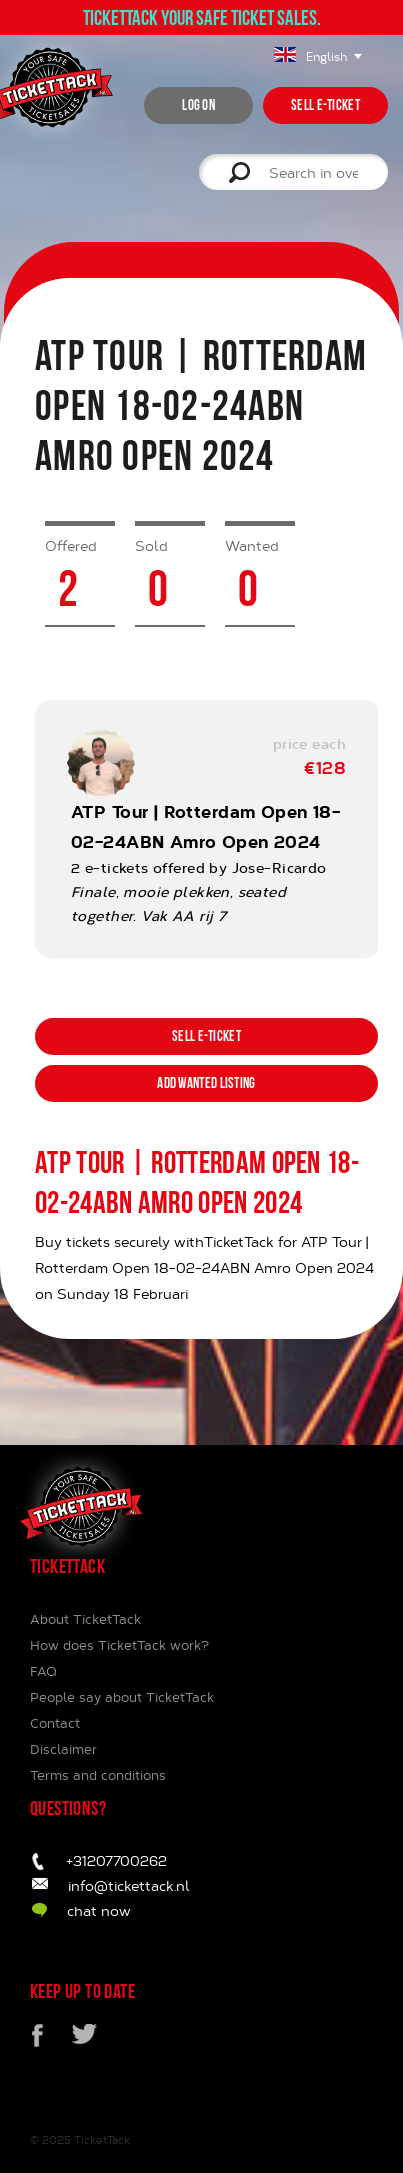 This screenshot has height=2173, width=403. I want to click on chat now, so click(99, 1910).